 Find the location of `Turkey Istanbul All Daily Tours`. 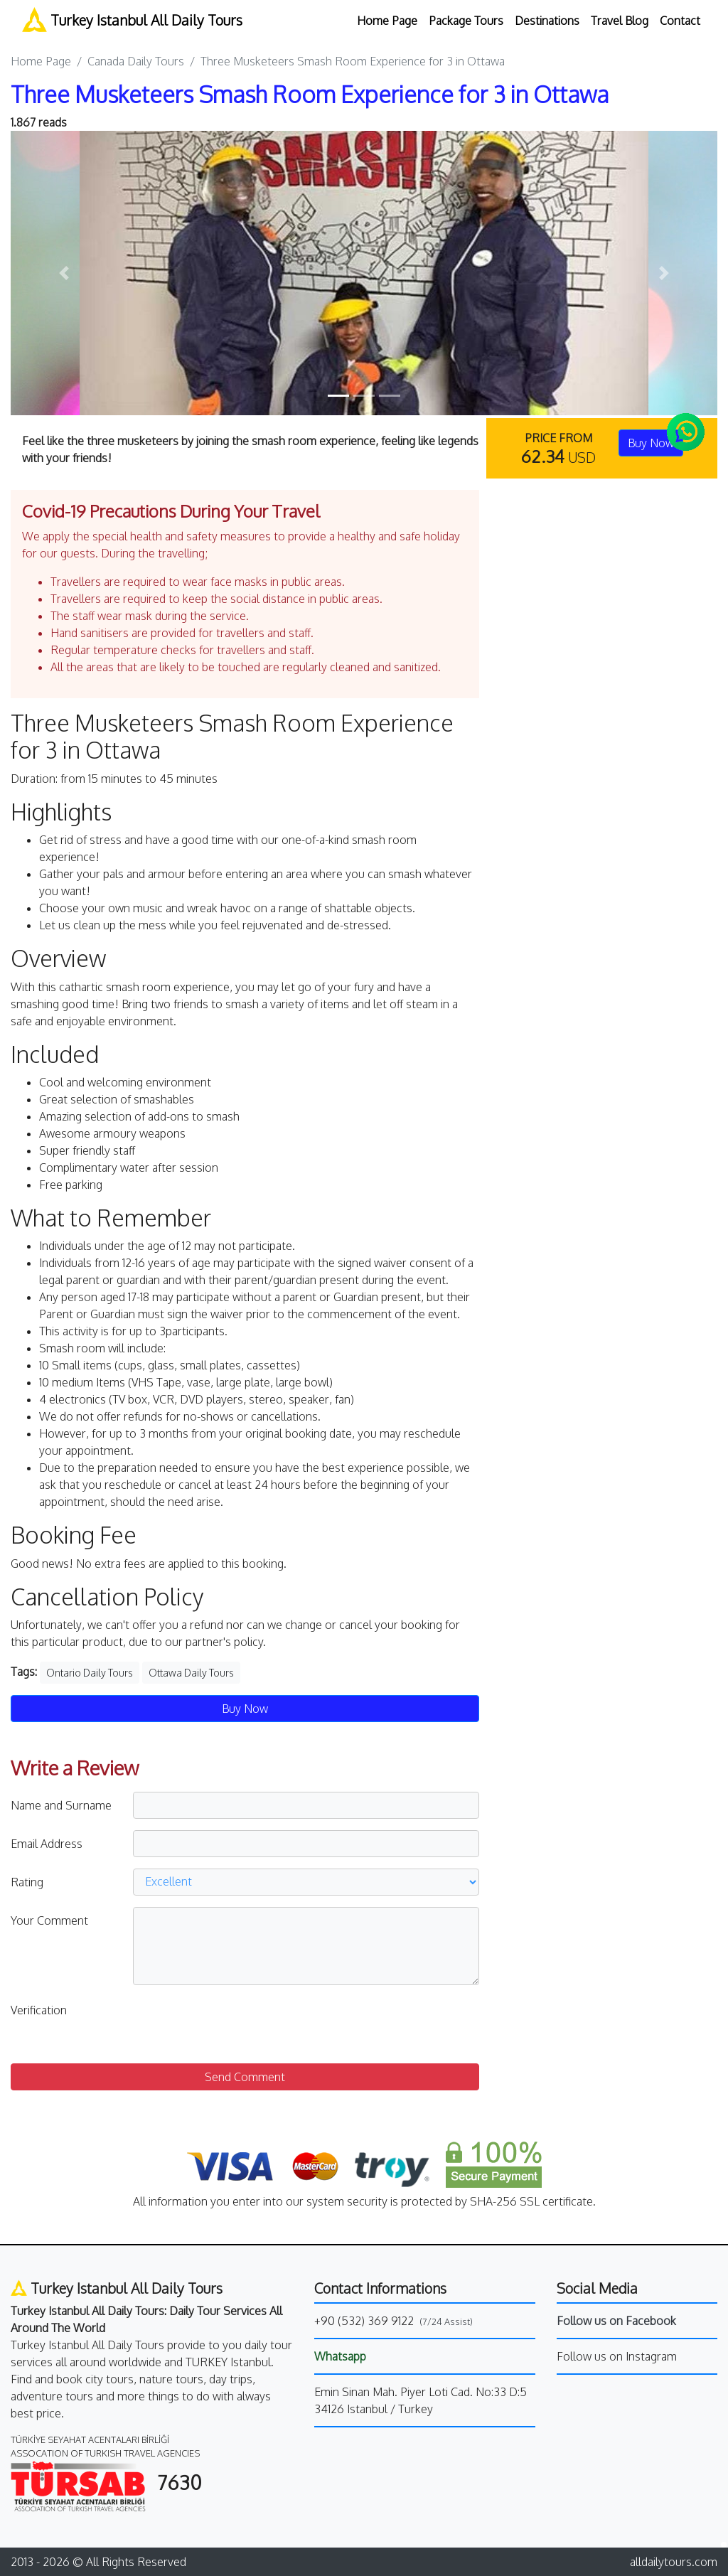

Turkey Istanbul All Daily Tours is located at coordinates (132, 19).